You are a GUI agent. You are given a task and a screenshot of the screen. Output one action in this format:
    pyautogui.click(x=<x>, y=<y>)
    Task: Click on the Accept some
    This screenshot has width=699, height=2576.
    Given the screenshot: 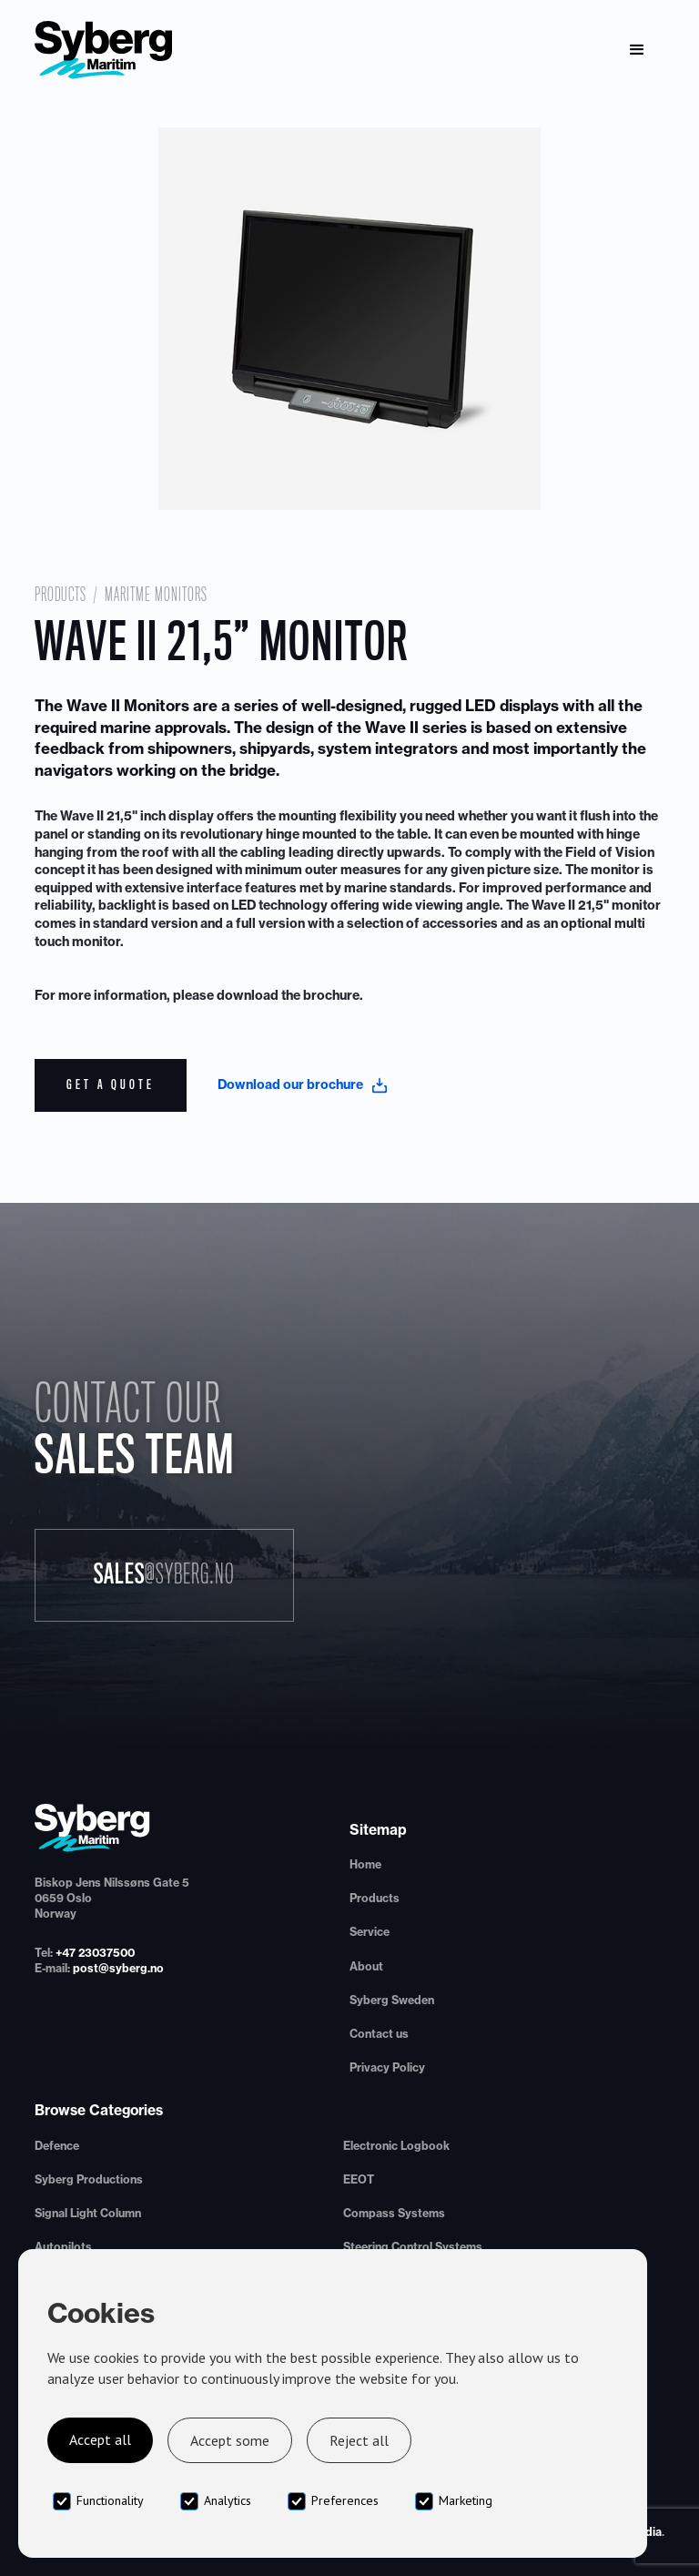 What is the action you would take?
    pyautogui.click(x=229, y=2440)
    